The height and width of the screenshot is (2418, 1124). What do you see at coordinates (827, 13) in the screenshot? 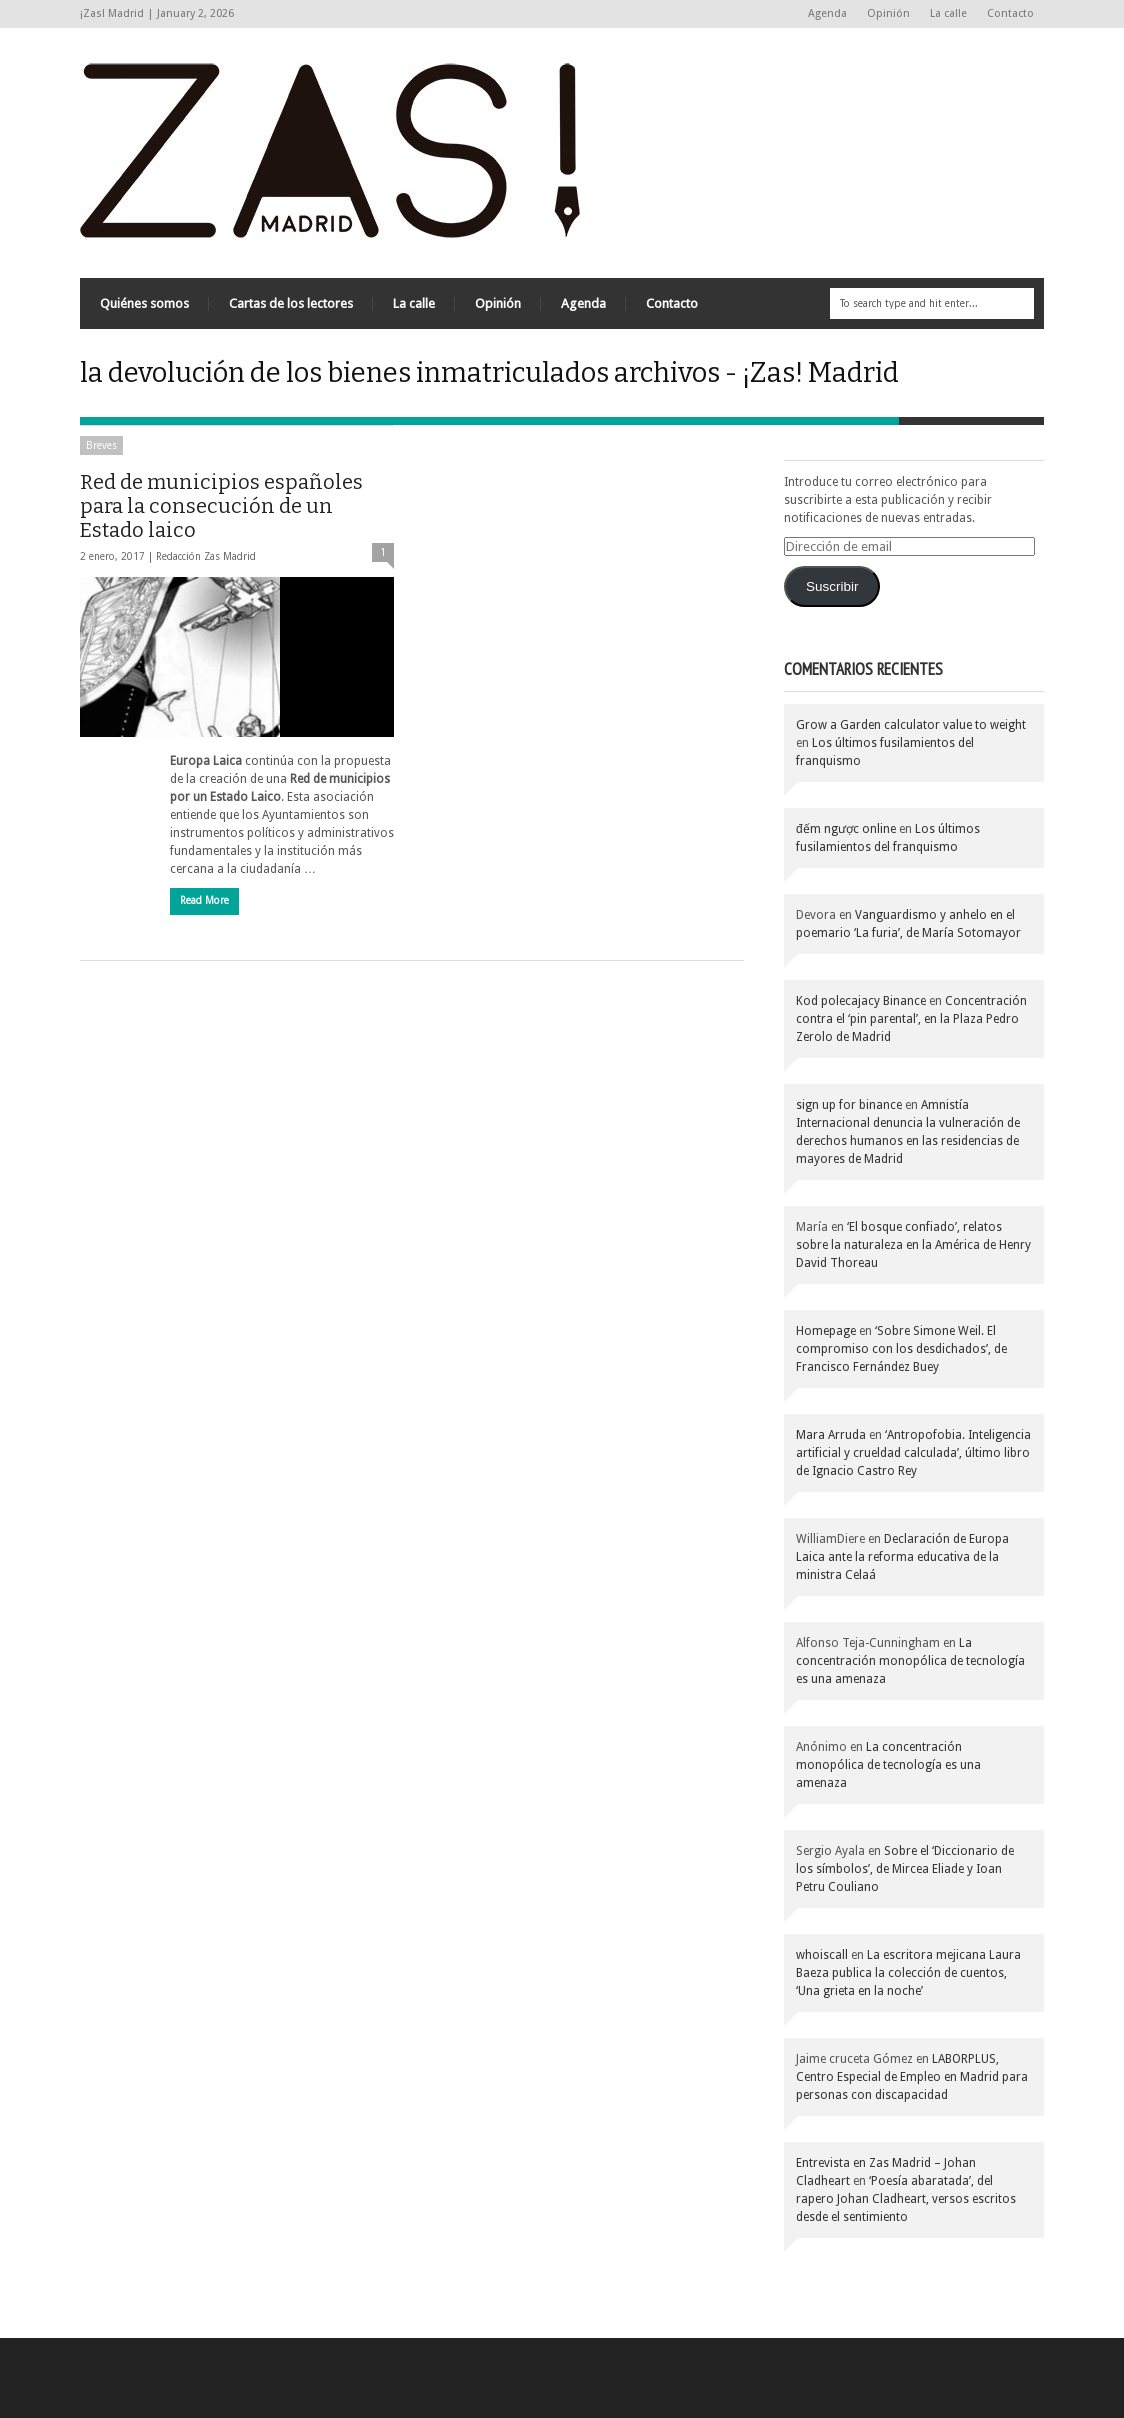
I see `Agenda` at bounding box center [827, 13].